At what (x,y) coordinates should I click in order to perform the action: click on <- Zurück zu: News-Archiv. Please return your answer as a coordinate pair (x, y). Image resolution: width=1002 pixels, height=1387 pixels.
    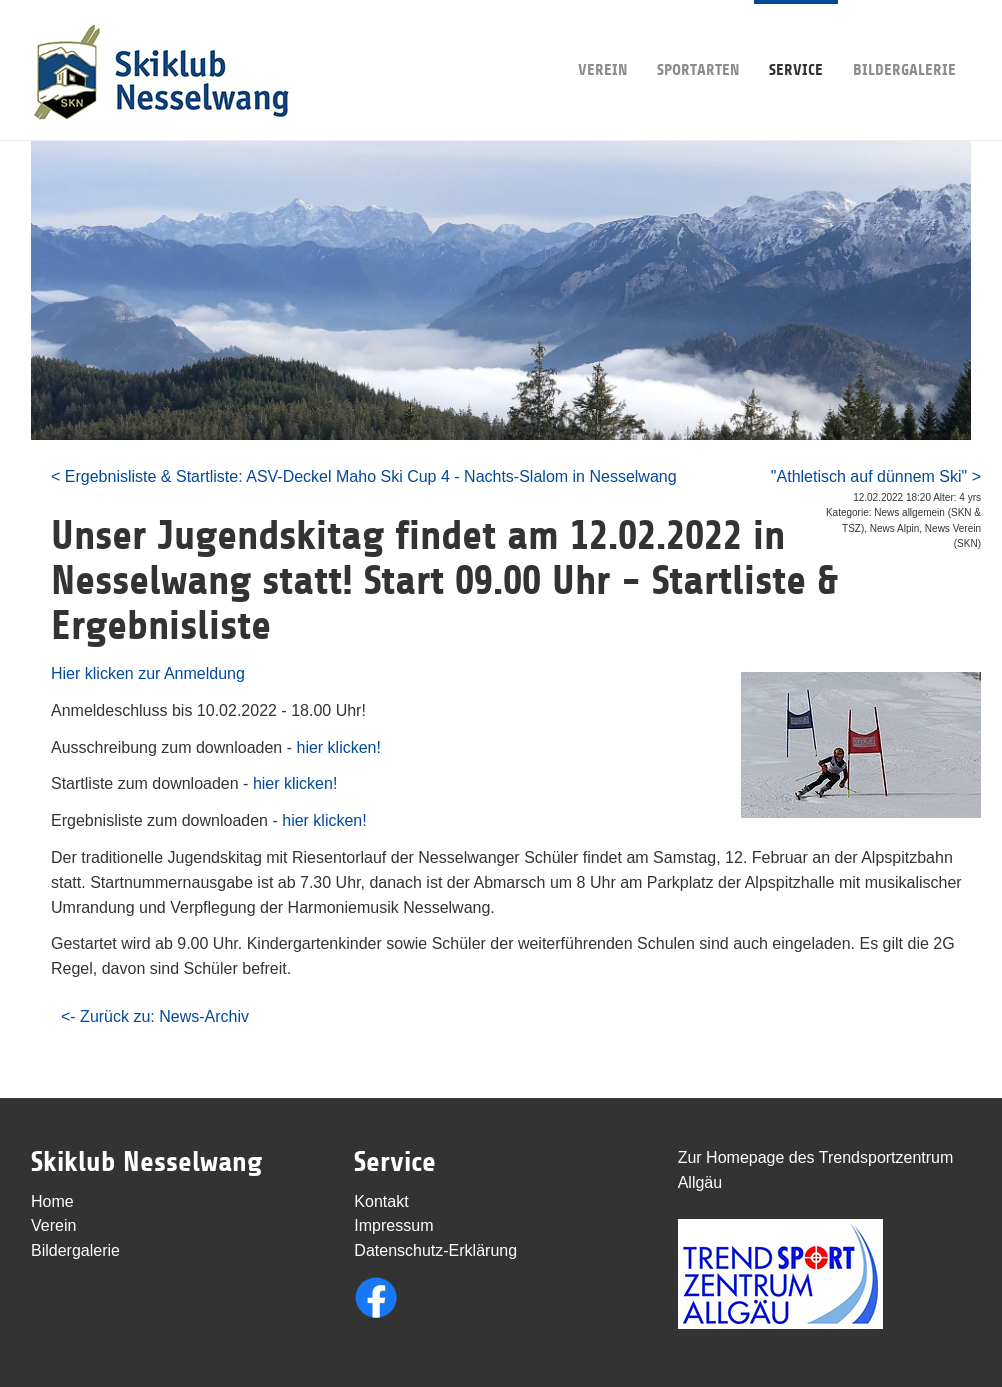
    Looking at the image, I should click on (155, 1016).